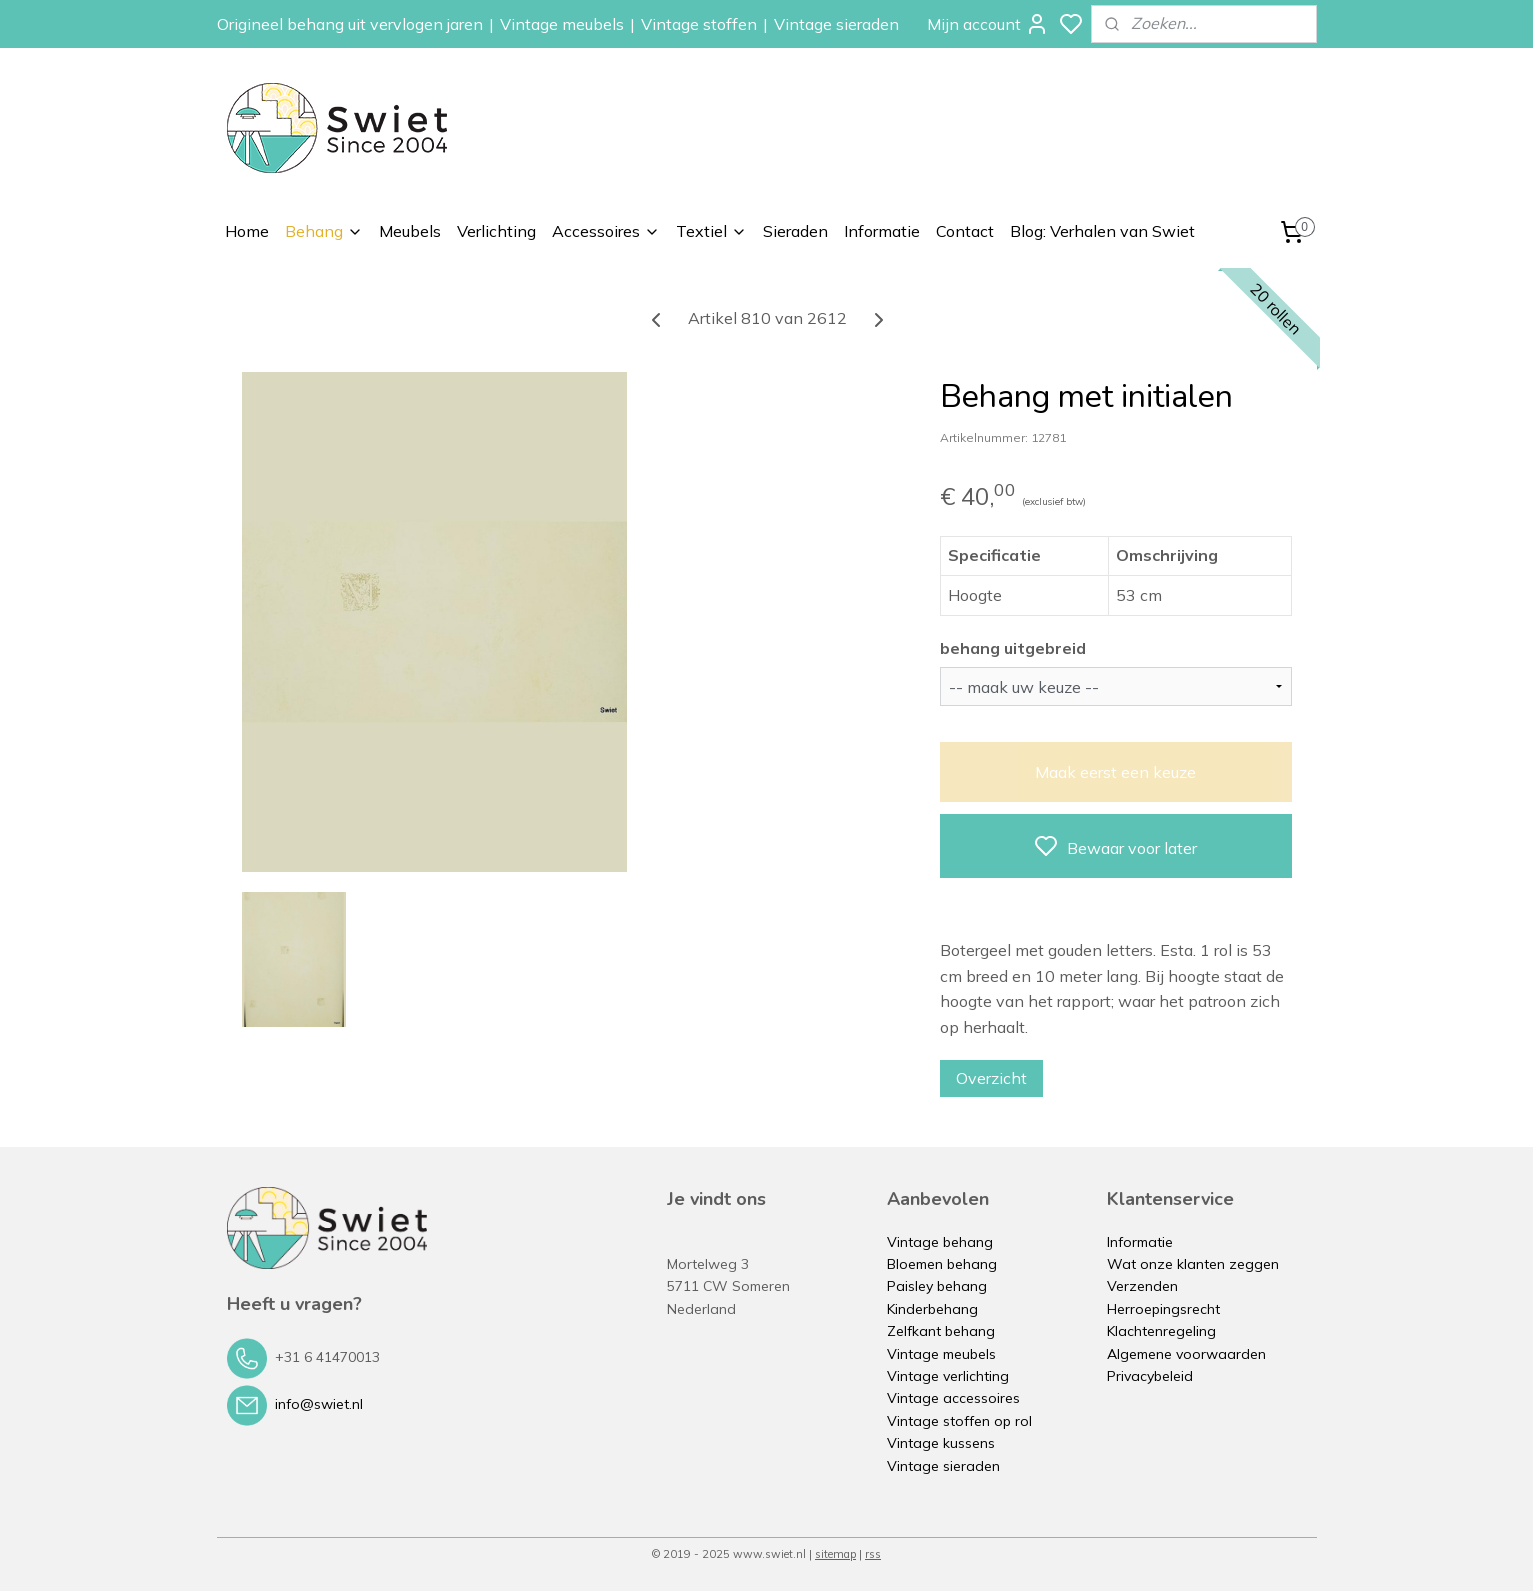 The width and height of the screenshot is (1533, 1591). I want to click on Vintage sieraden, so click(836, 24).